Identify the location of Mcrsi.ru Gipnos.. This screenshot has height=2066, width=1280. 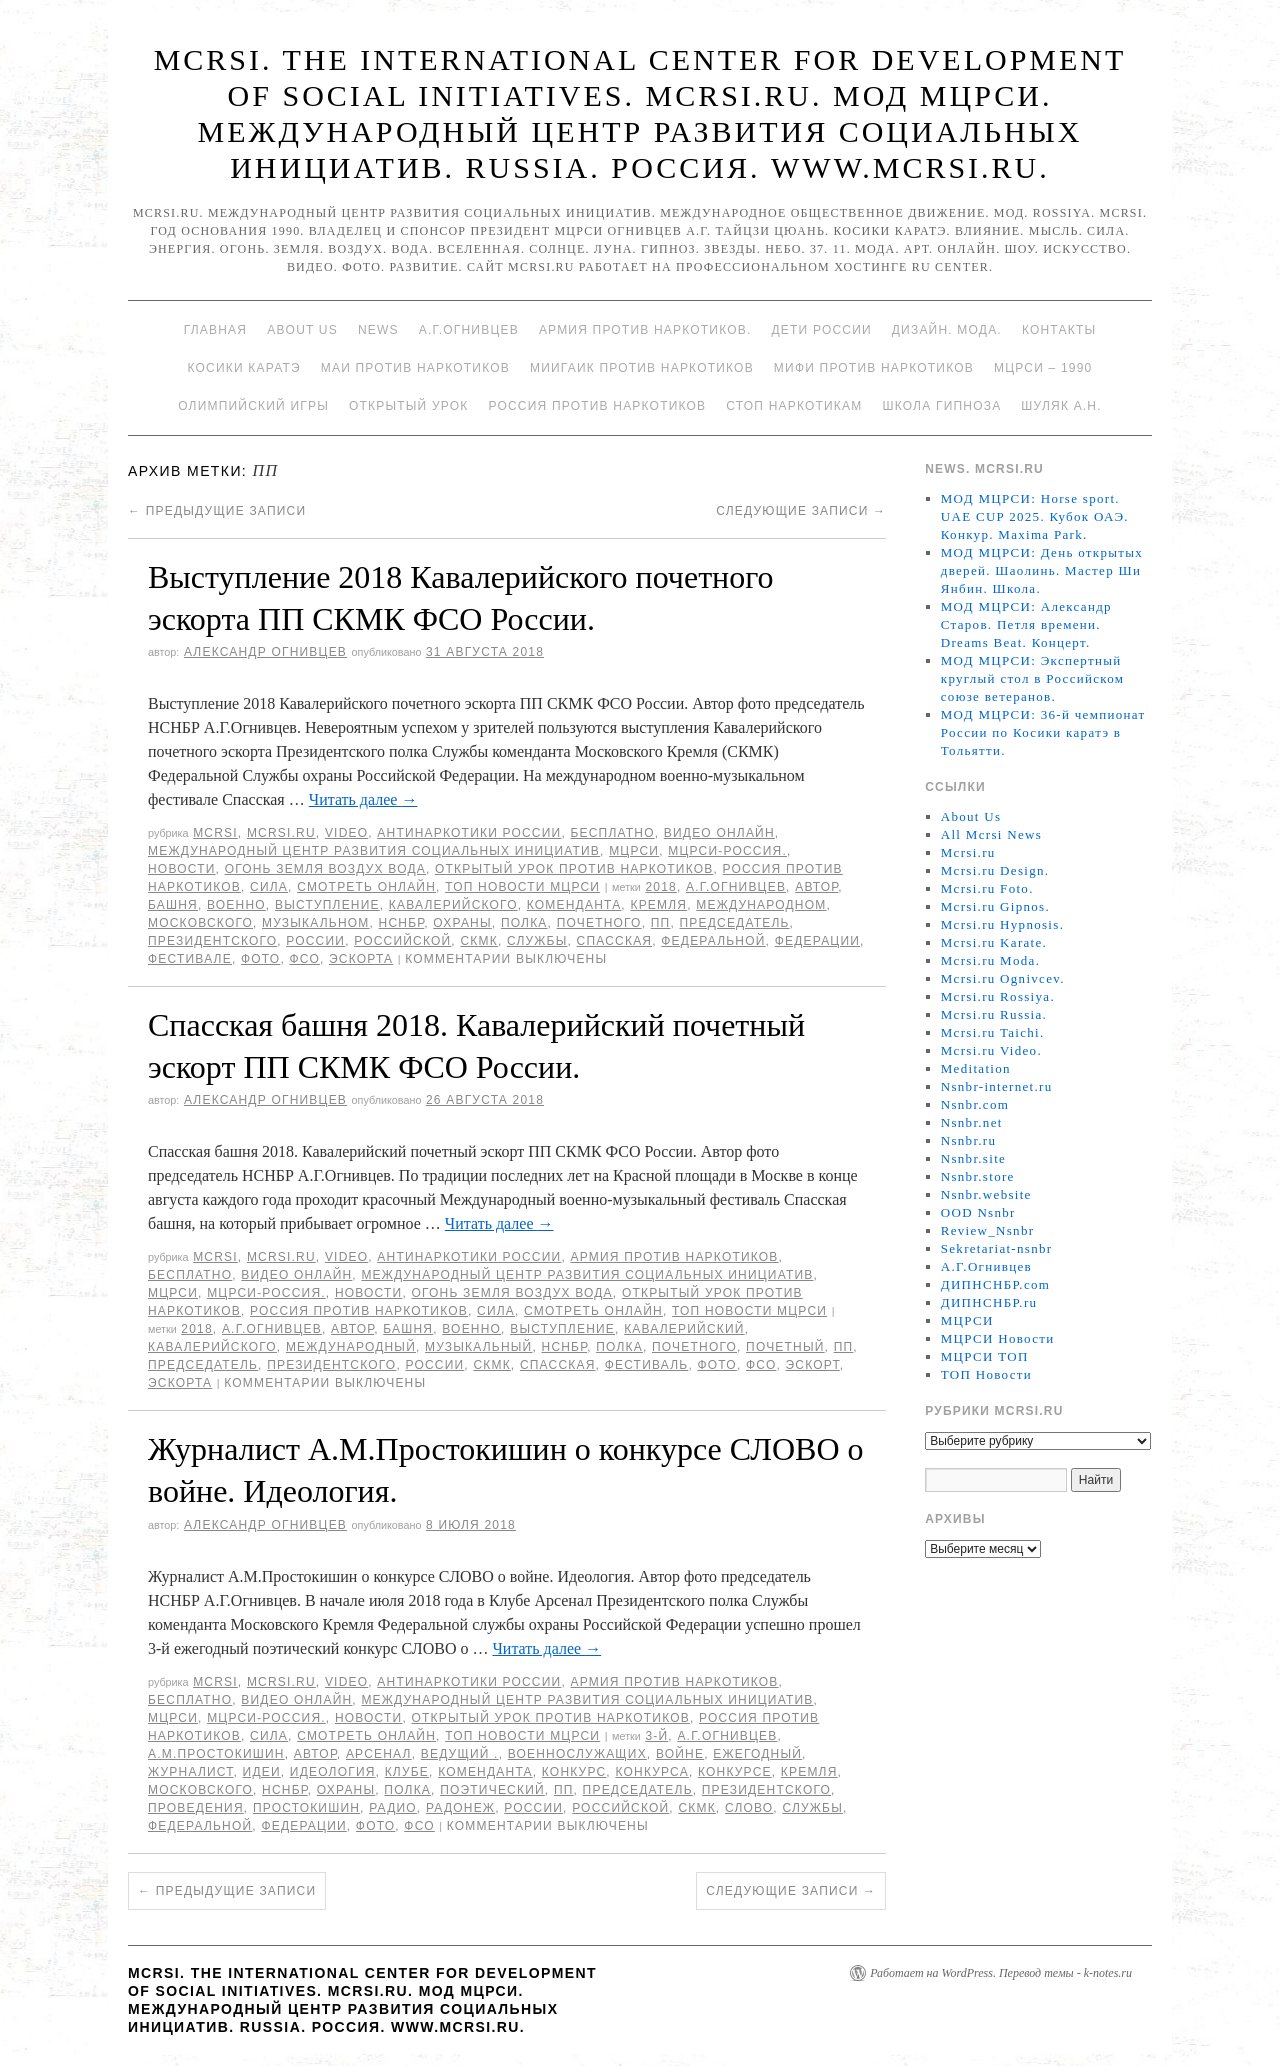
(995, 906).